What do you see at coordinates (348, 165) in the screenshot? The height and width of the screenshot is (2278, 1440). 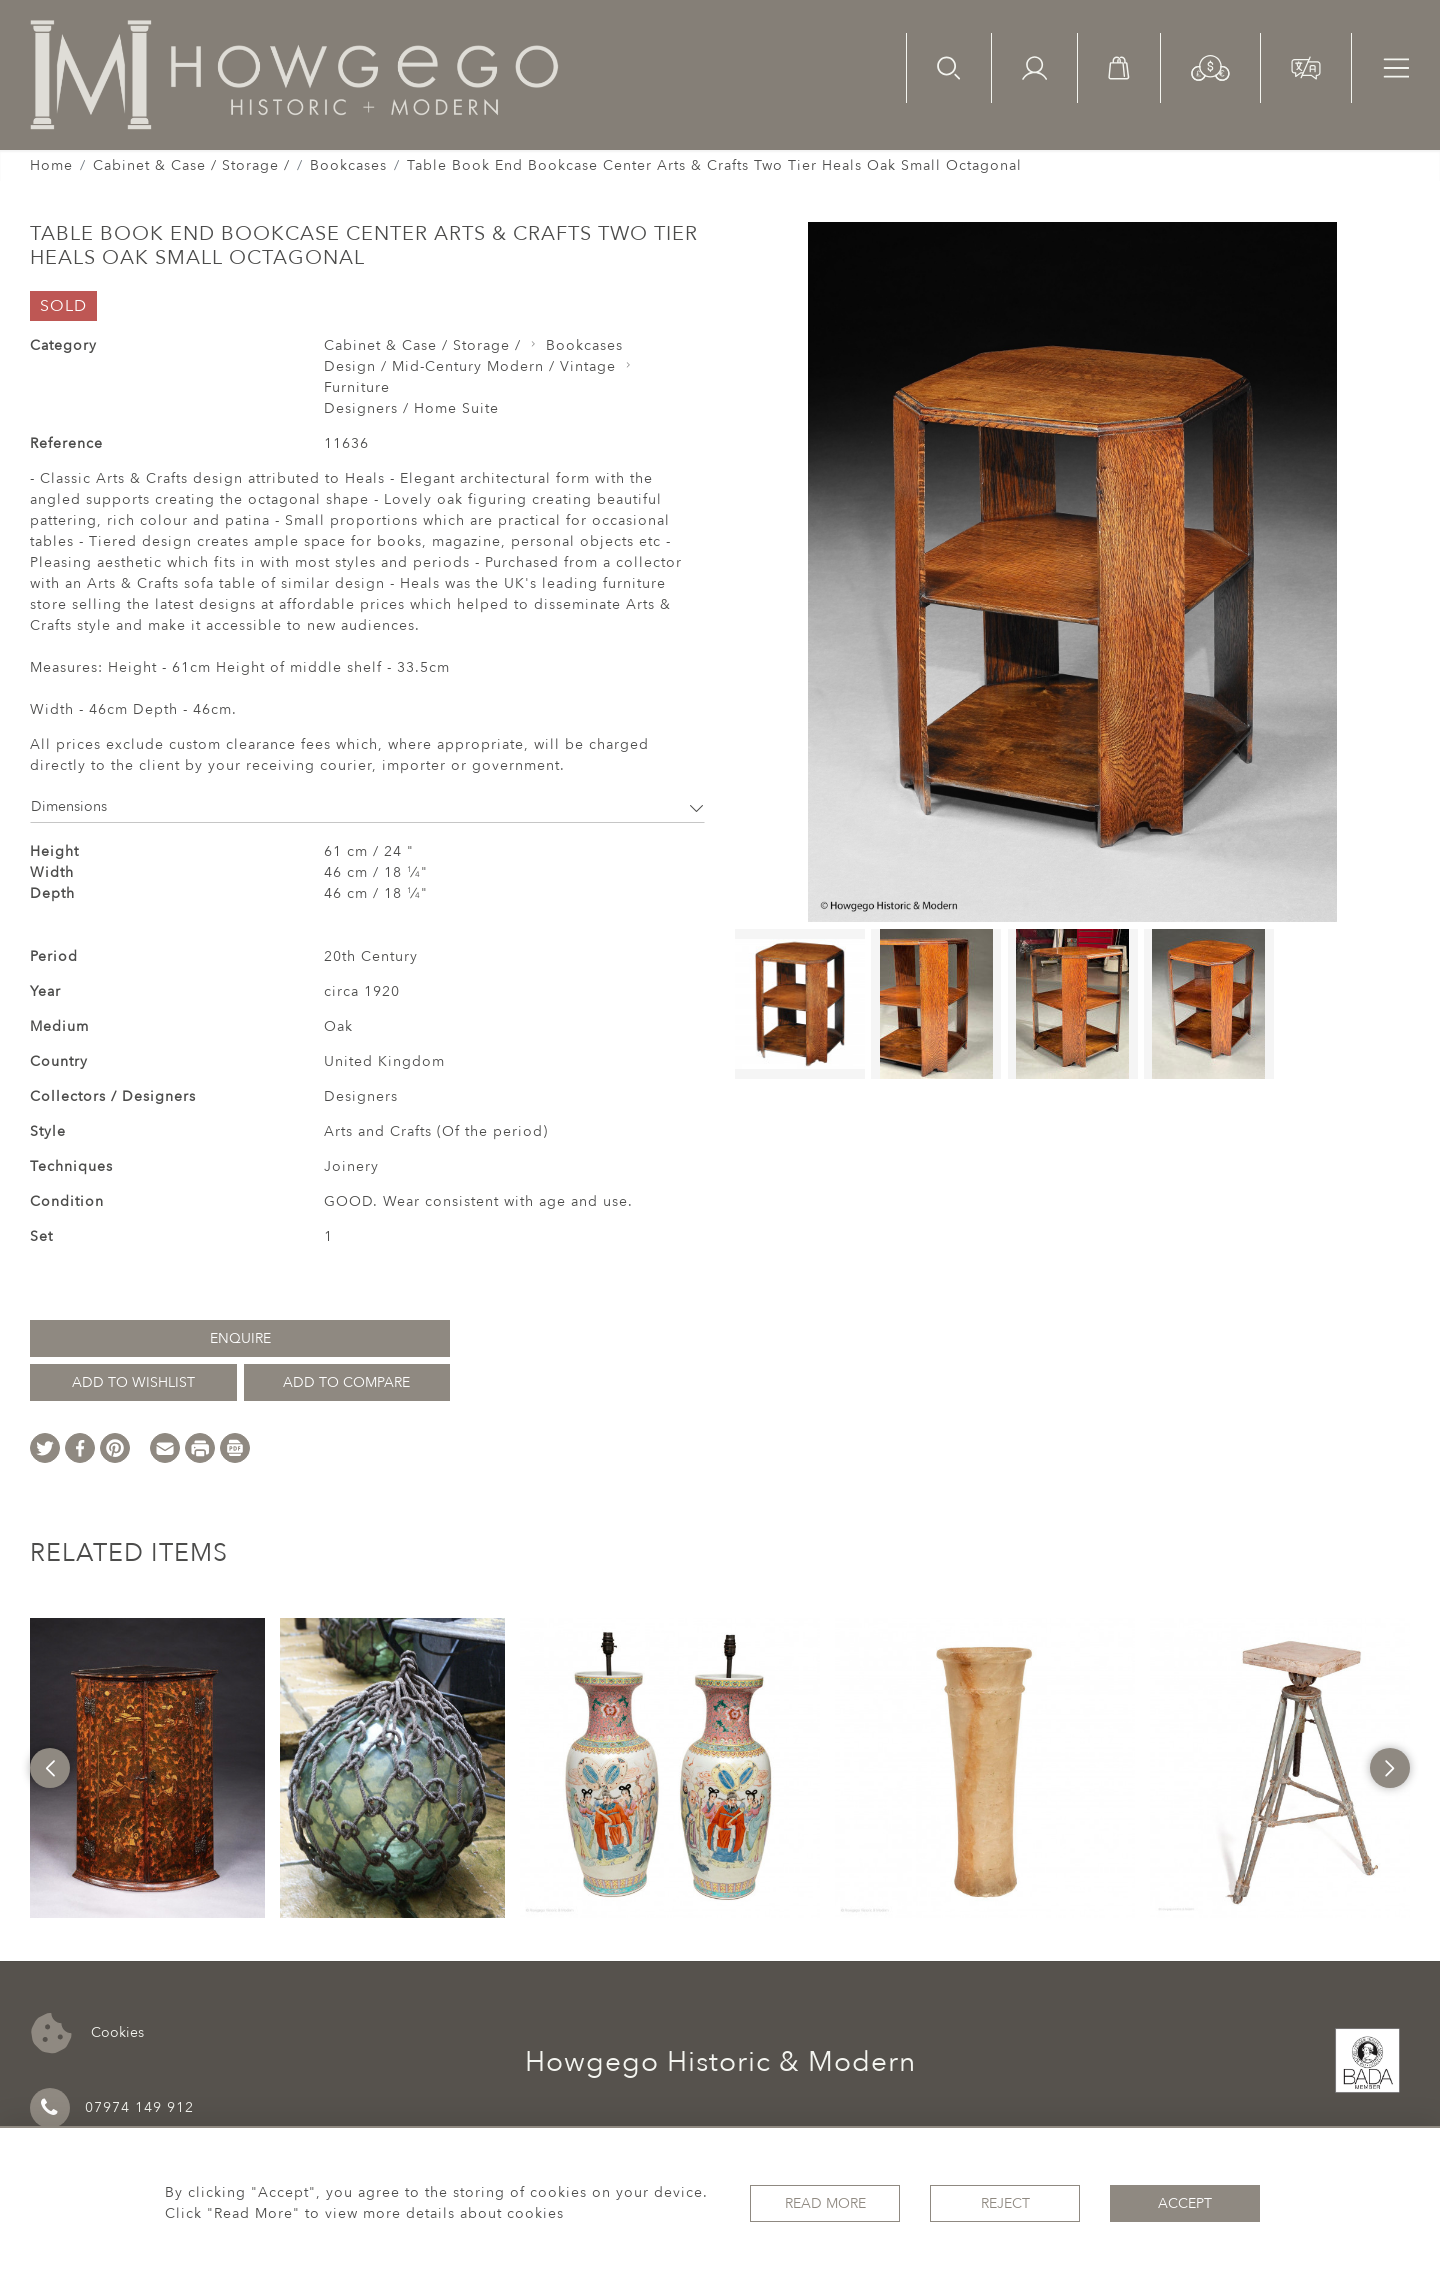 I see `Bookcases` at bounding box center [348, 165].